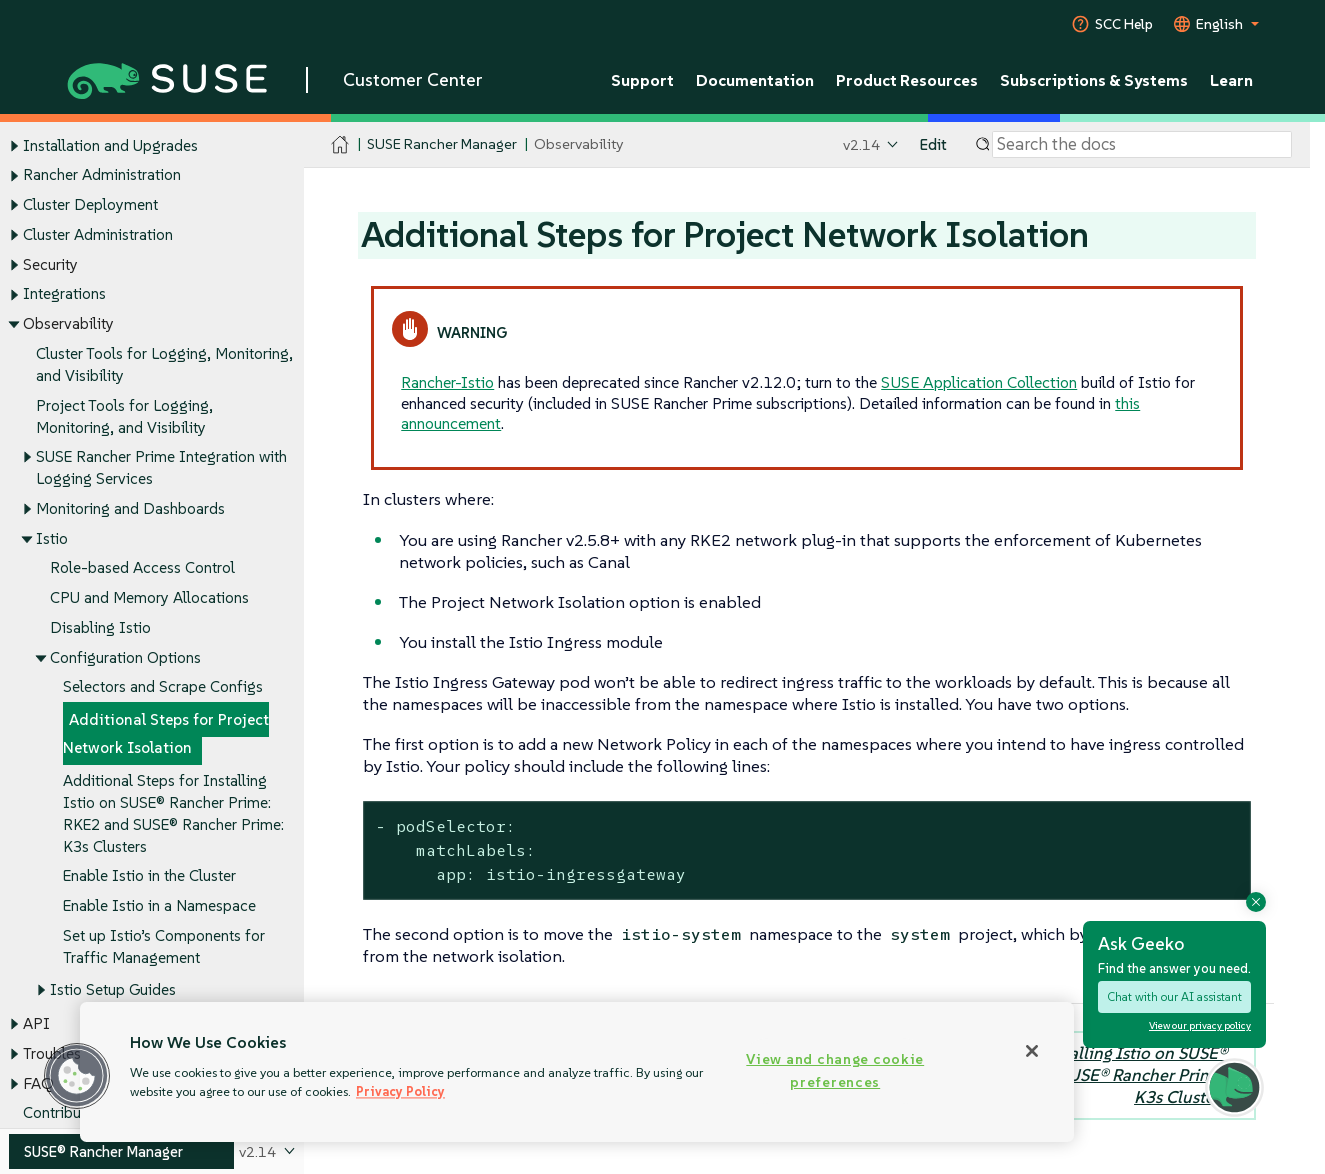  I want to click on Enable Istio in the Cluster, so click(149, 876).